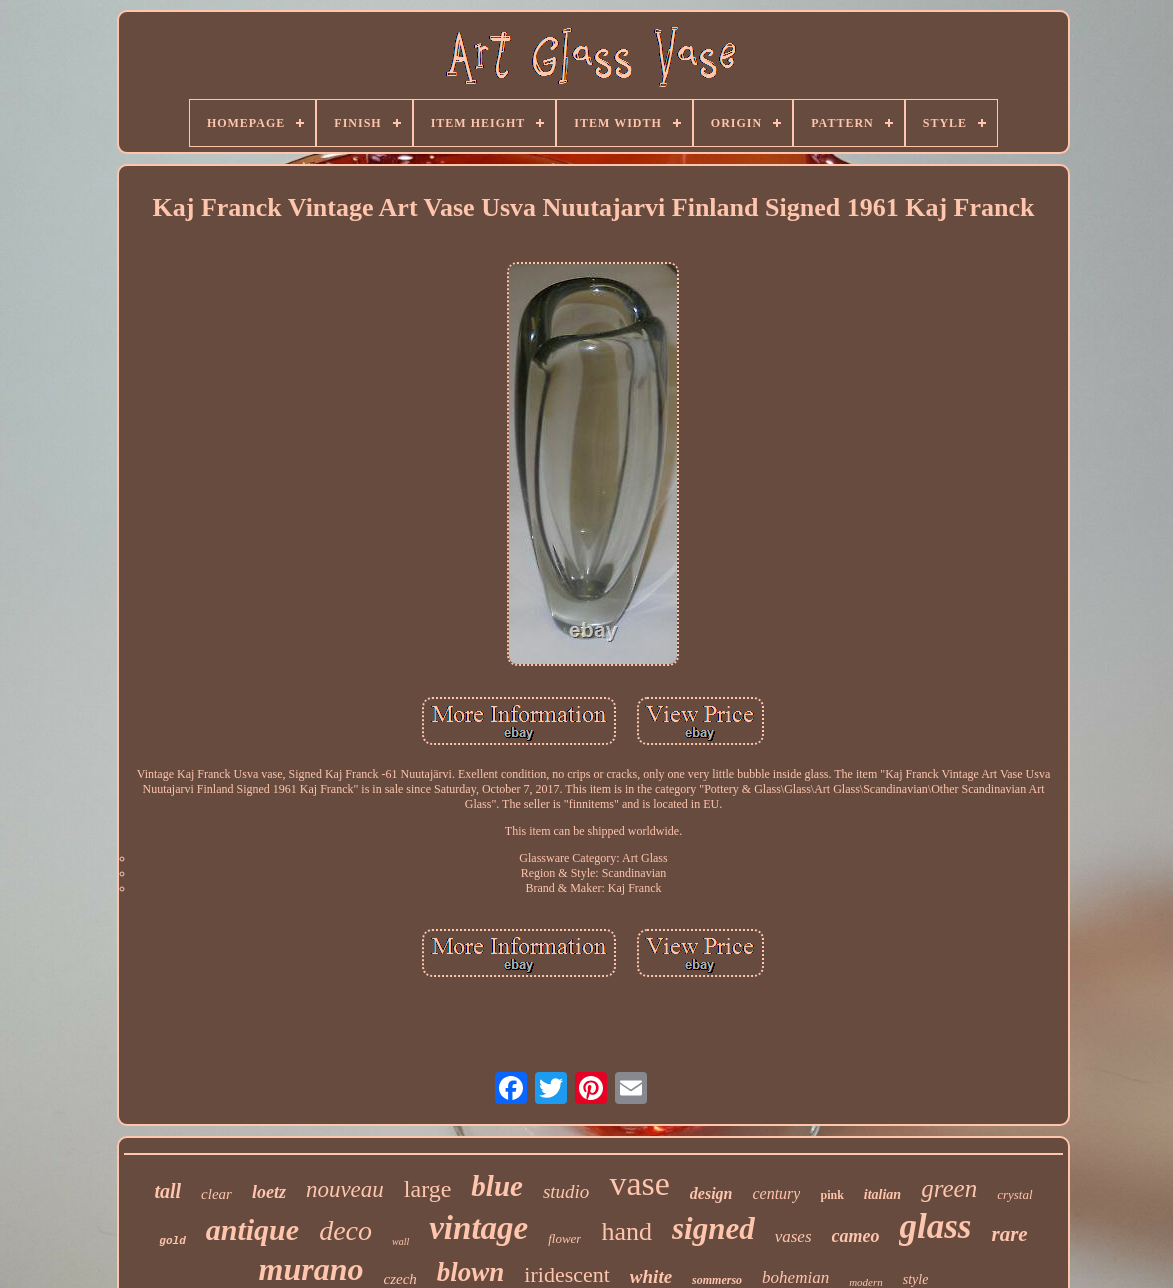 The width and height of the screenshot is (1173, 1288). I want to click on flower, so click(564, 1238).